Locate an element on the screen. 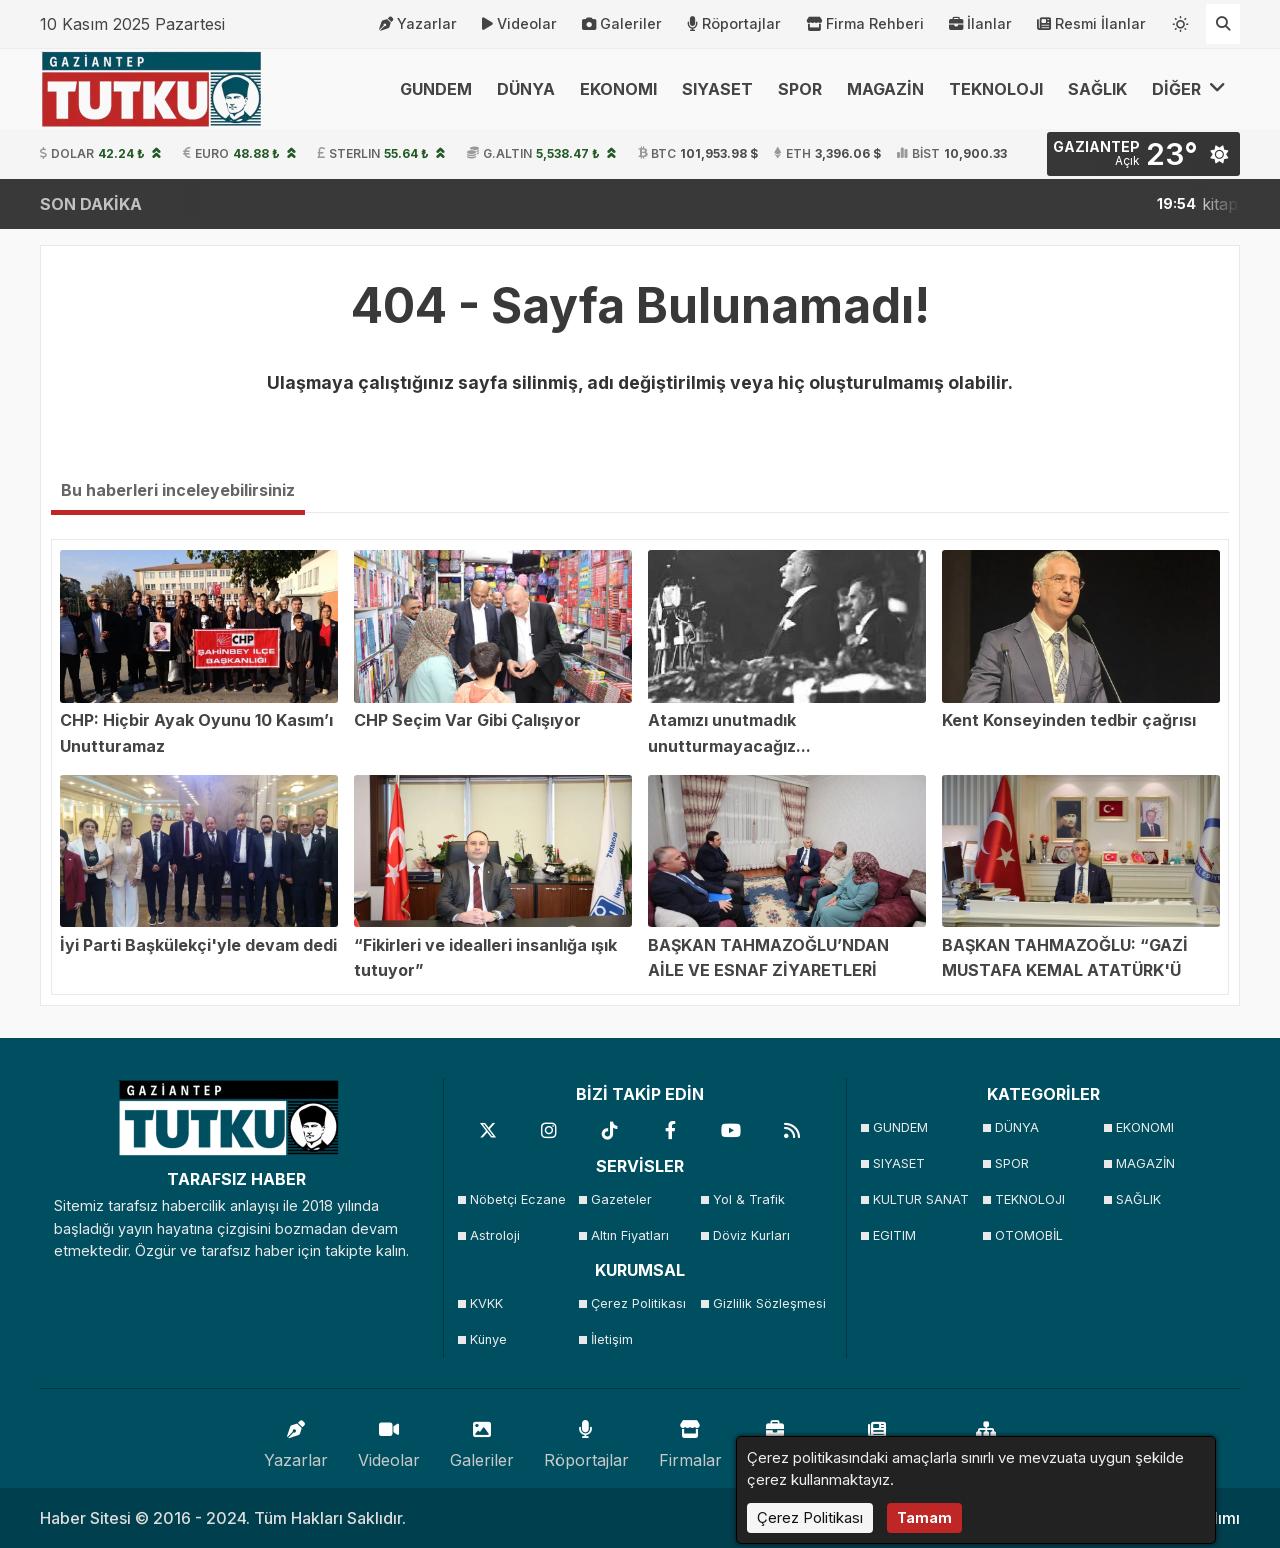 Image resolution: width=1280 pixels, height=1548 pixels. İletişim is located at coordinates (612, 1339).